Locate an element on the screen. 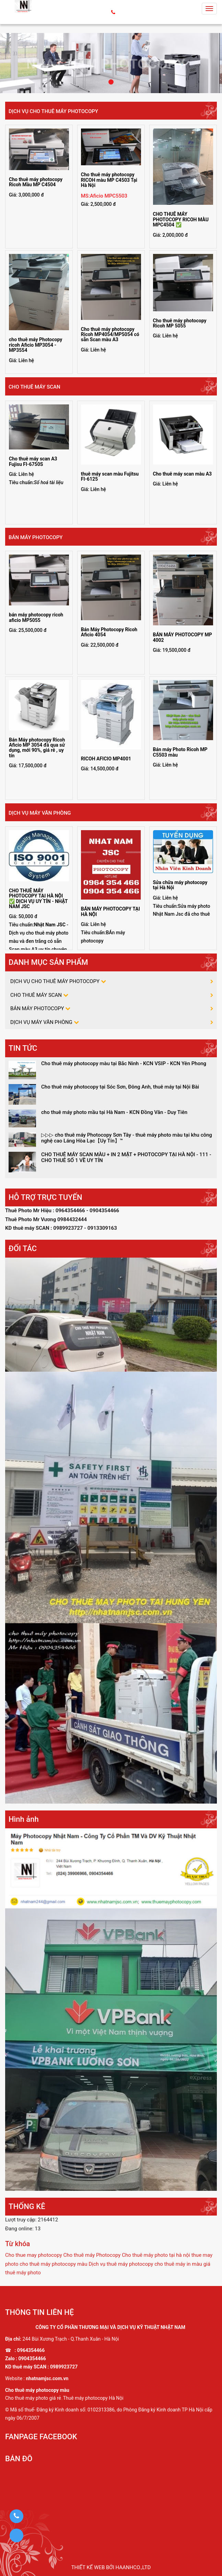 The height and width of the screenshot is (2576, 222). Cho thuê máy photocopy màu is located at coordinates (37, 2390).